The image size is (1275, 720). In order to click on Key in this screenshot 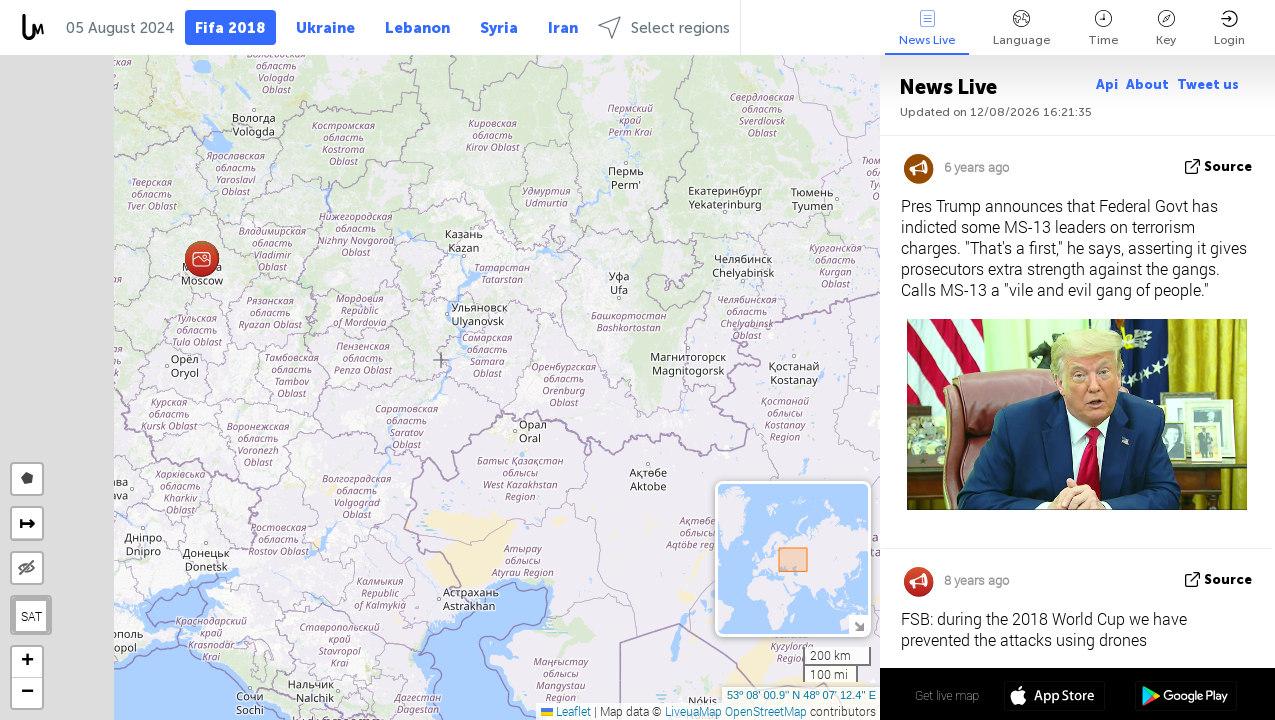, I will do `click(1166, 28)`.